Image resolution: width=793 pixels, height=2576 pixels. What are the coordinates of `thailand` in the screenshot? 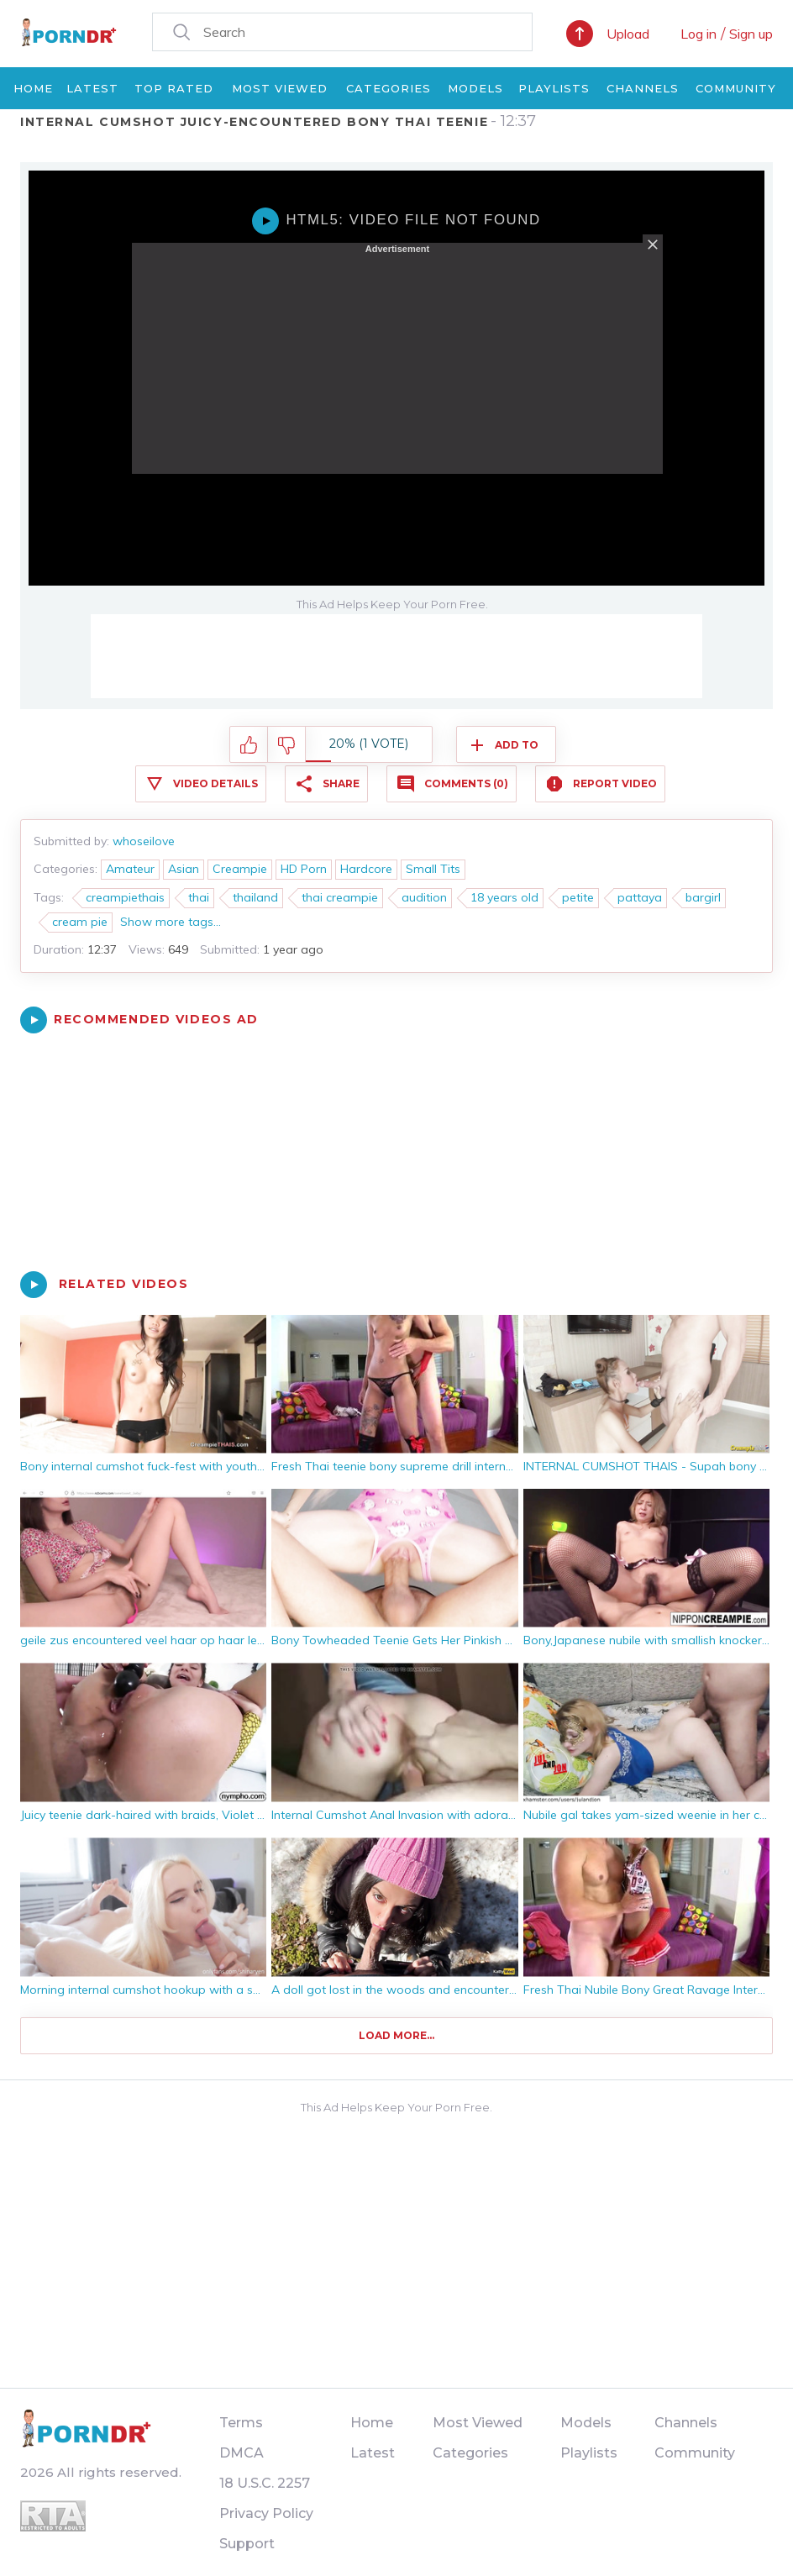 It's located at (255, 897).